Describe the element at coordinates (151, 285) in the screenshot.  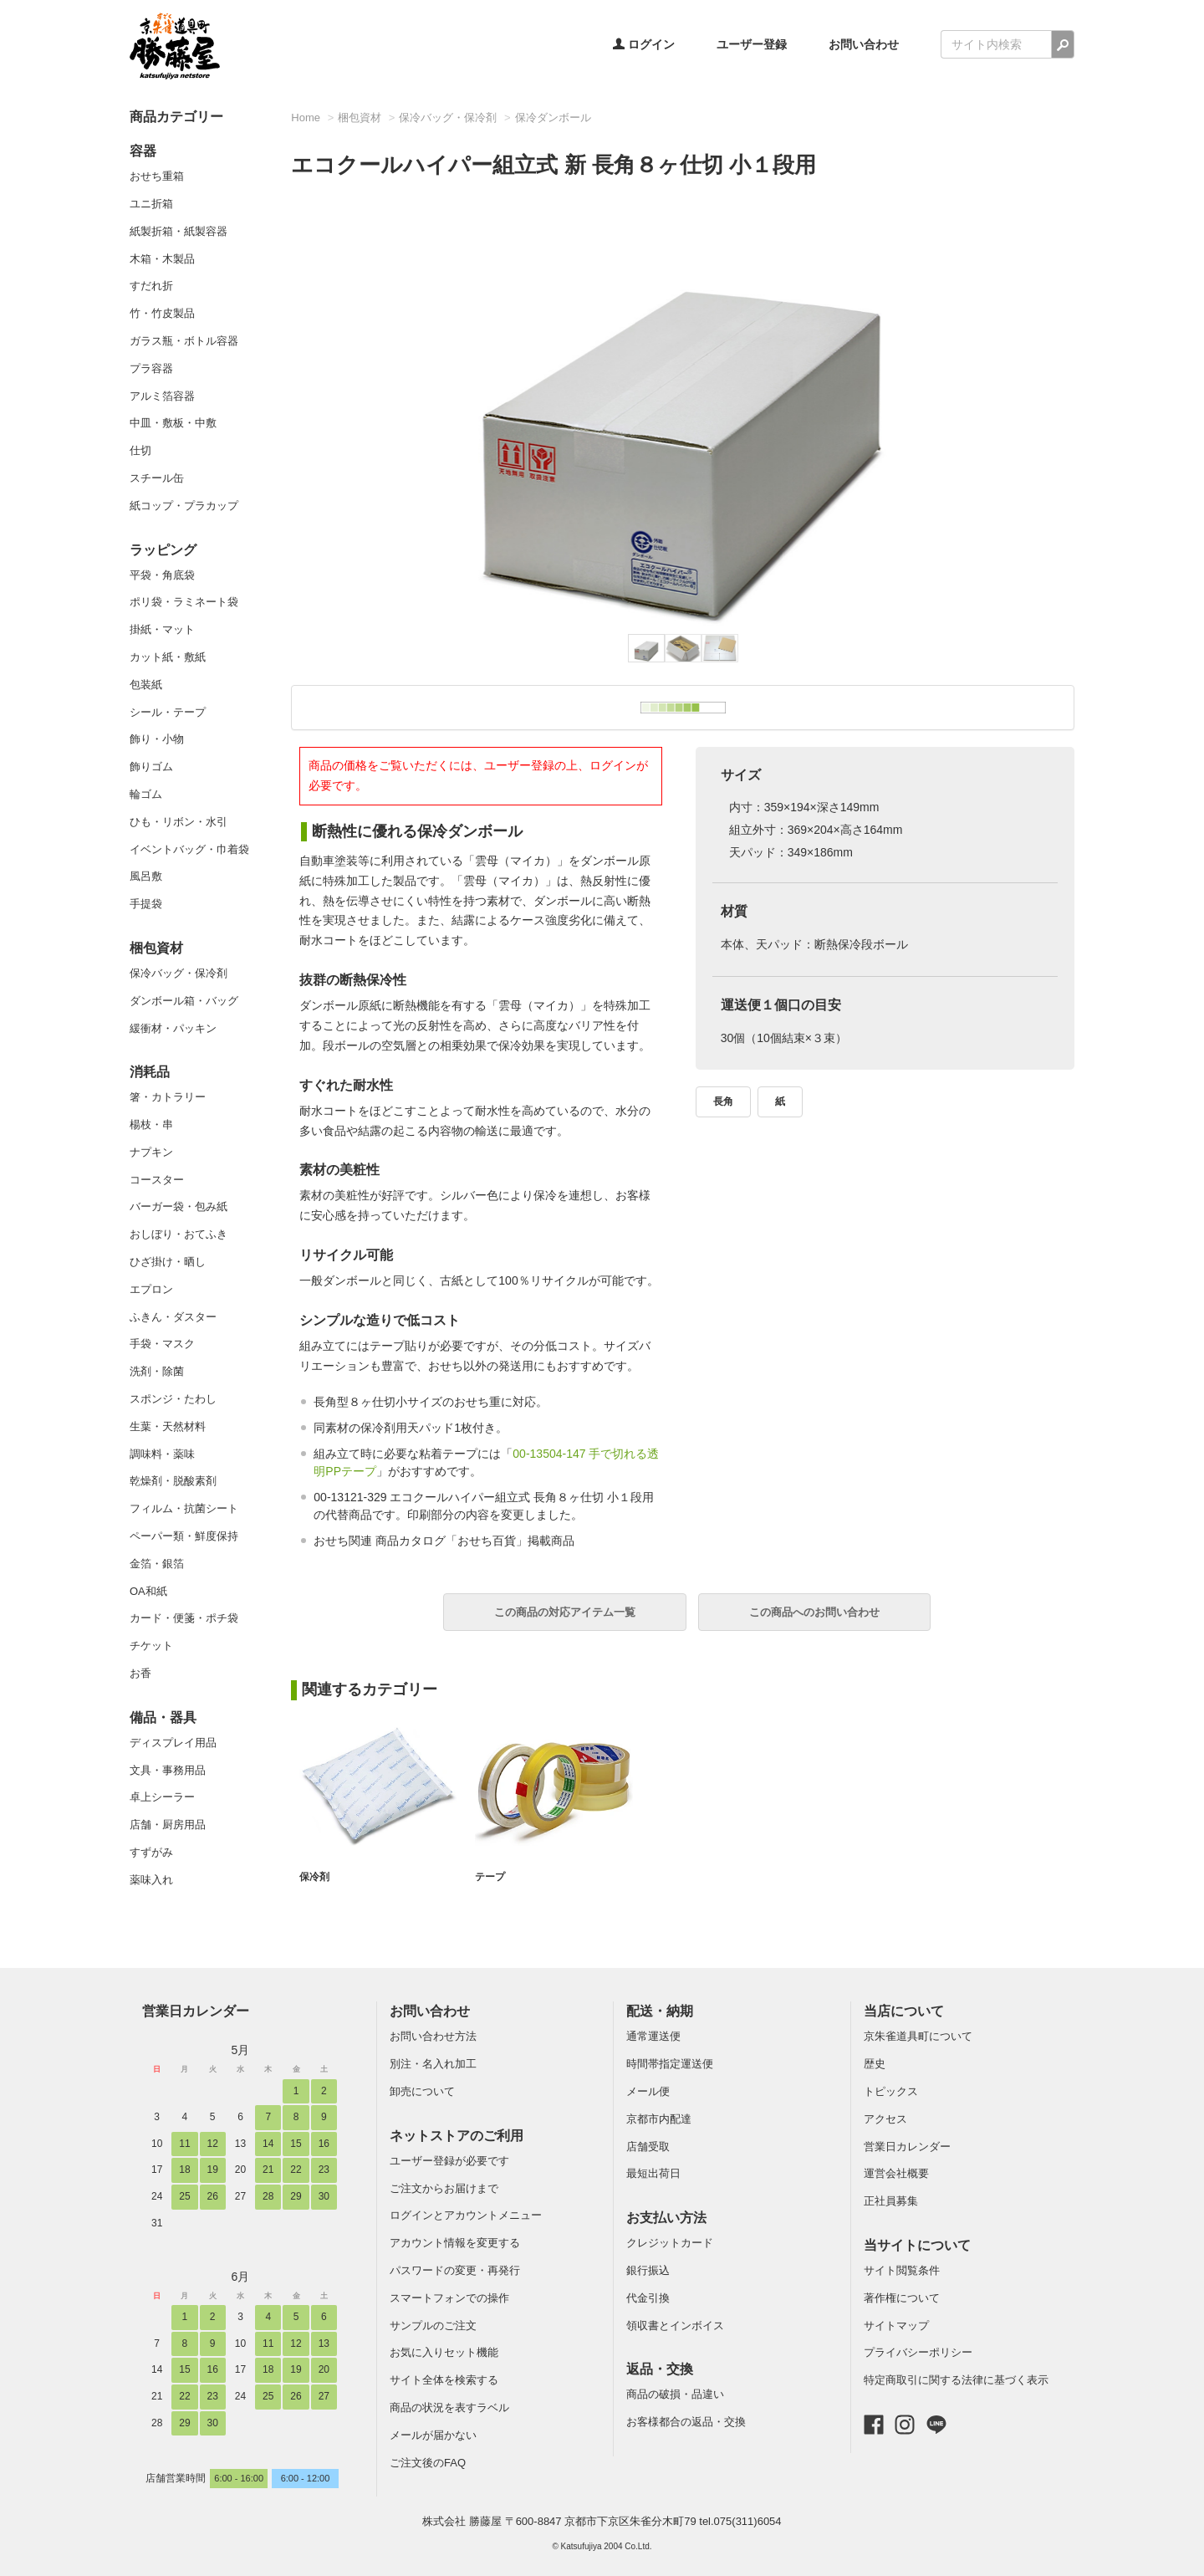
I see `すだれ折` at that location.